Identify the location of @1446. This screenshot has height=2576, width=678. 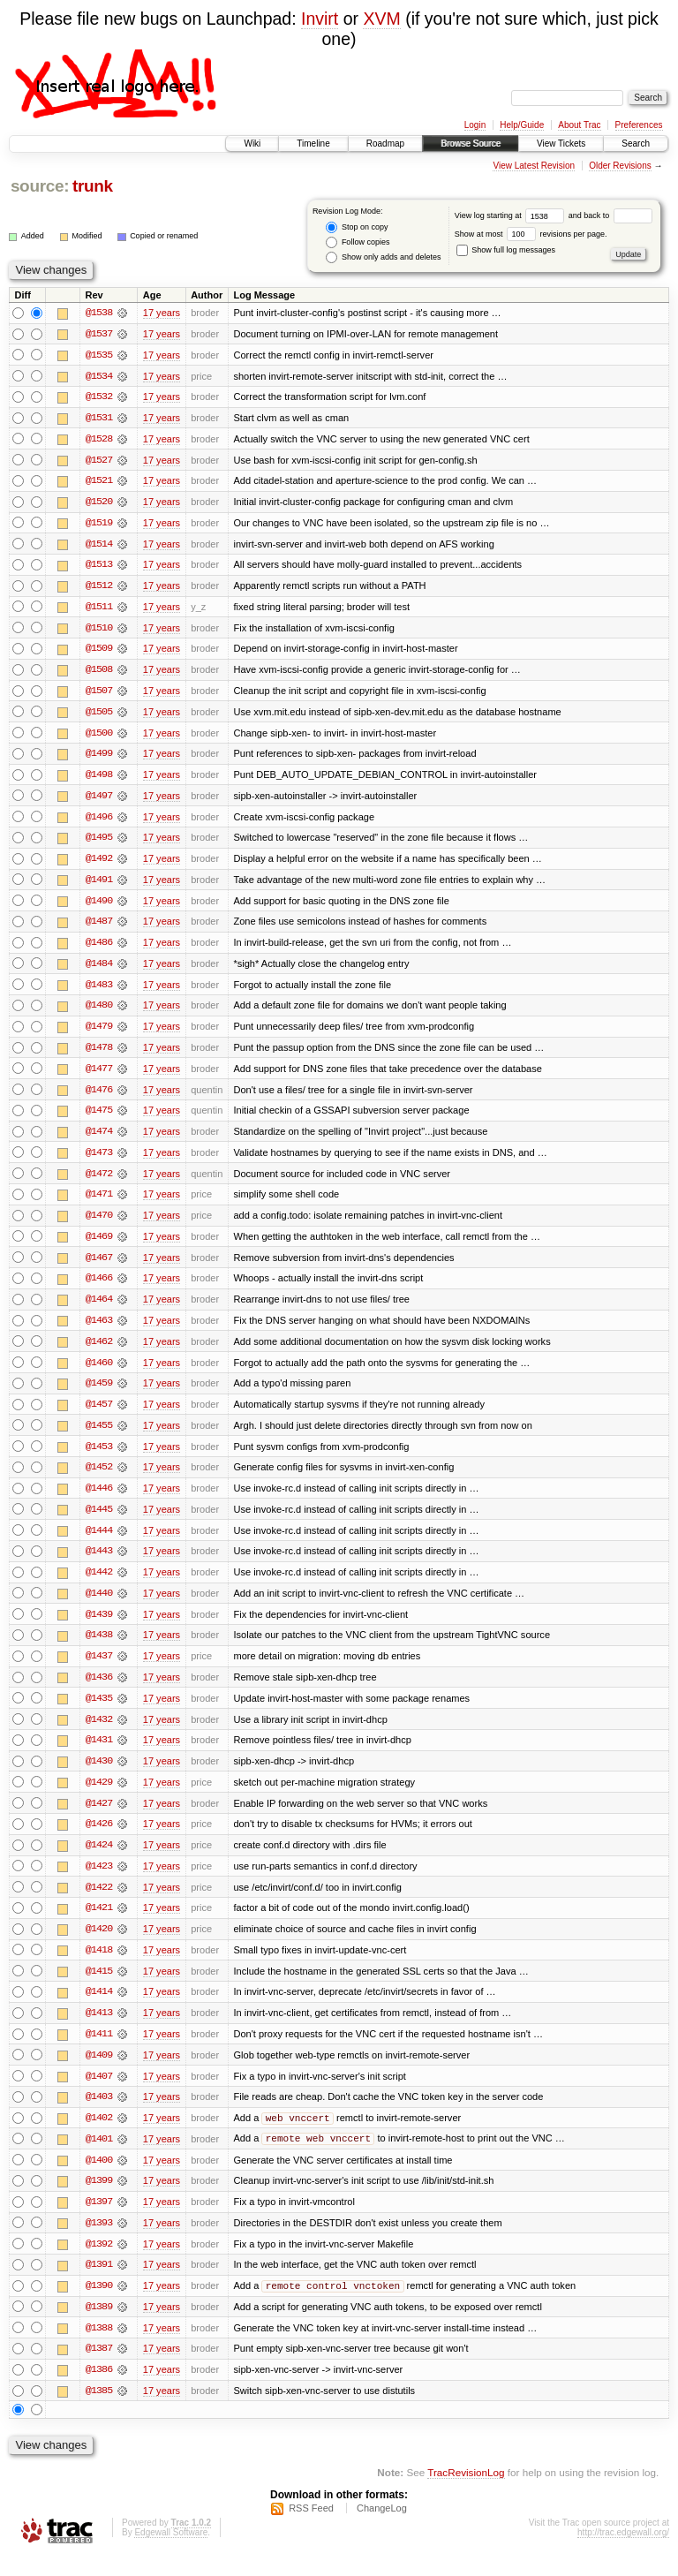
(99, 1499).